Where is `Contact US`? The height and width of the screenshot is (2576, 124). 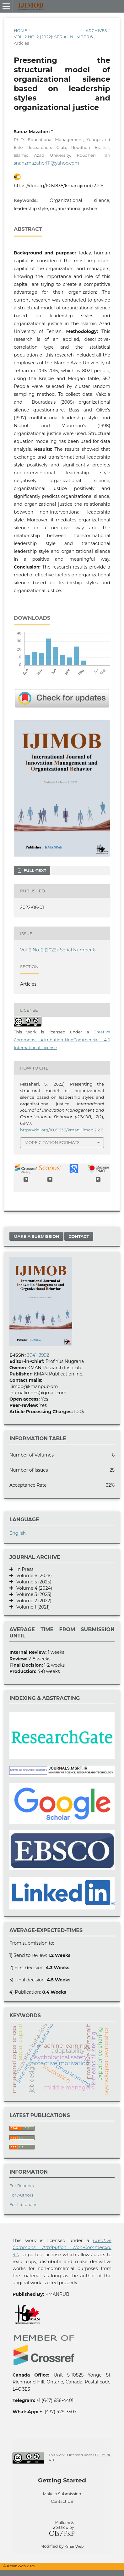
Contact US is located at coordinates (62, 2501).